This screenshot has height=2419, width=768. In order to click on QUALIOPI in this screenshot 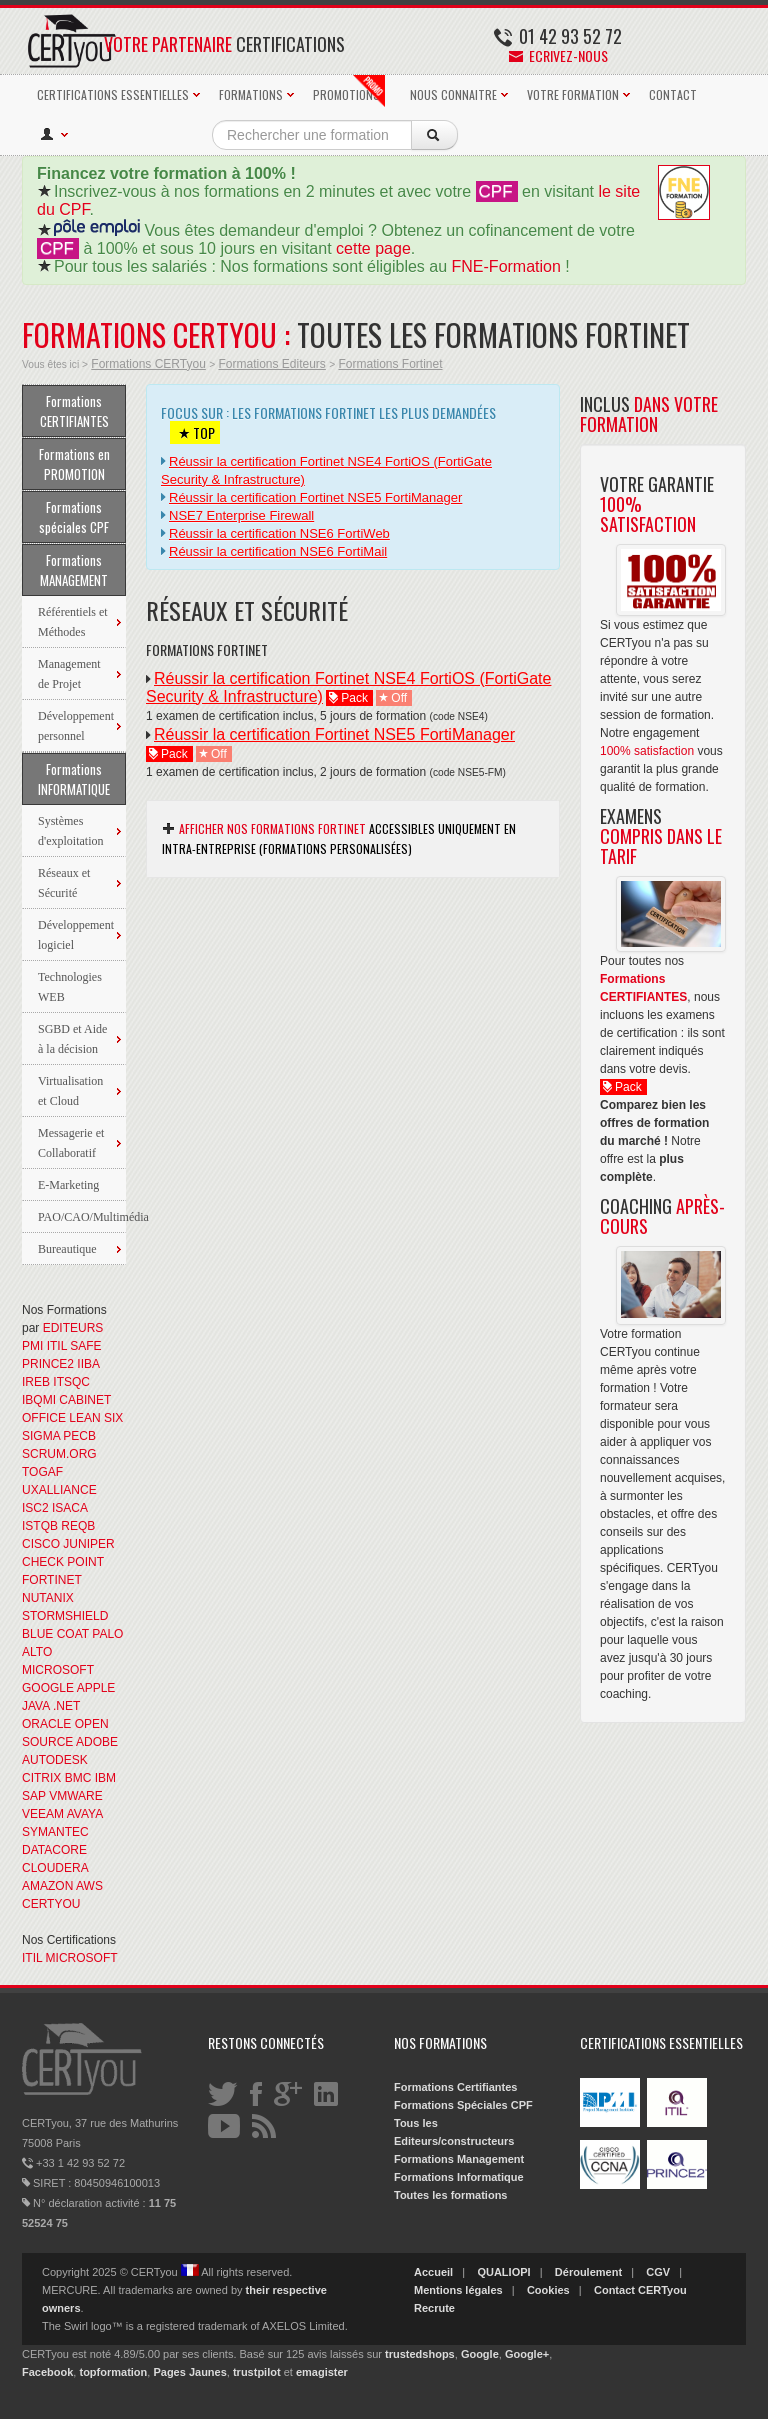, I will do `click(503, 2272)`.